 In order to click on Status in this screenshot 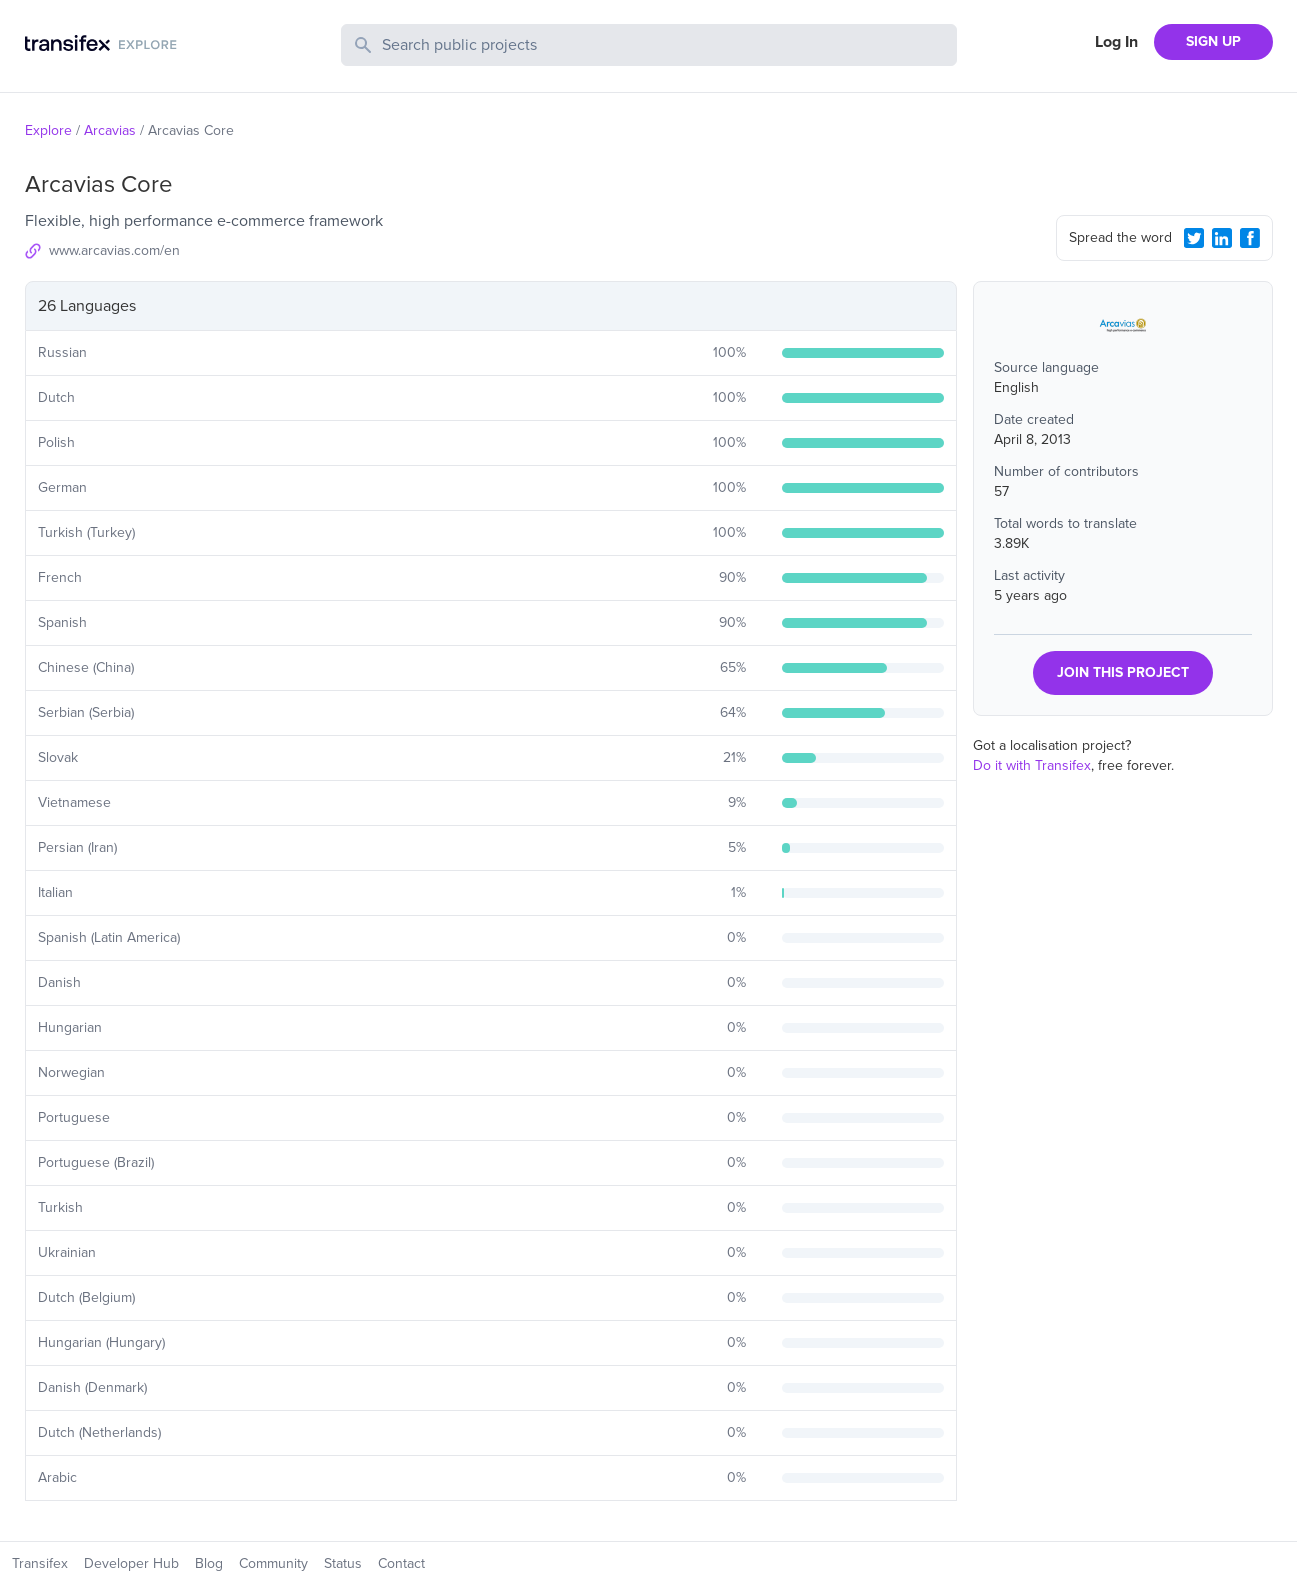, I will do `click(343, 1563)`.